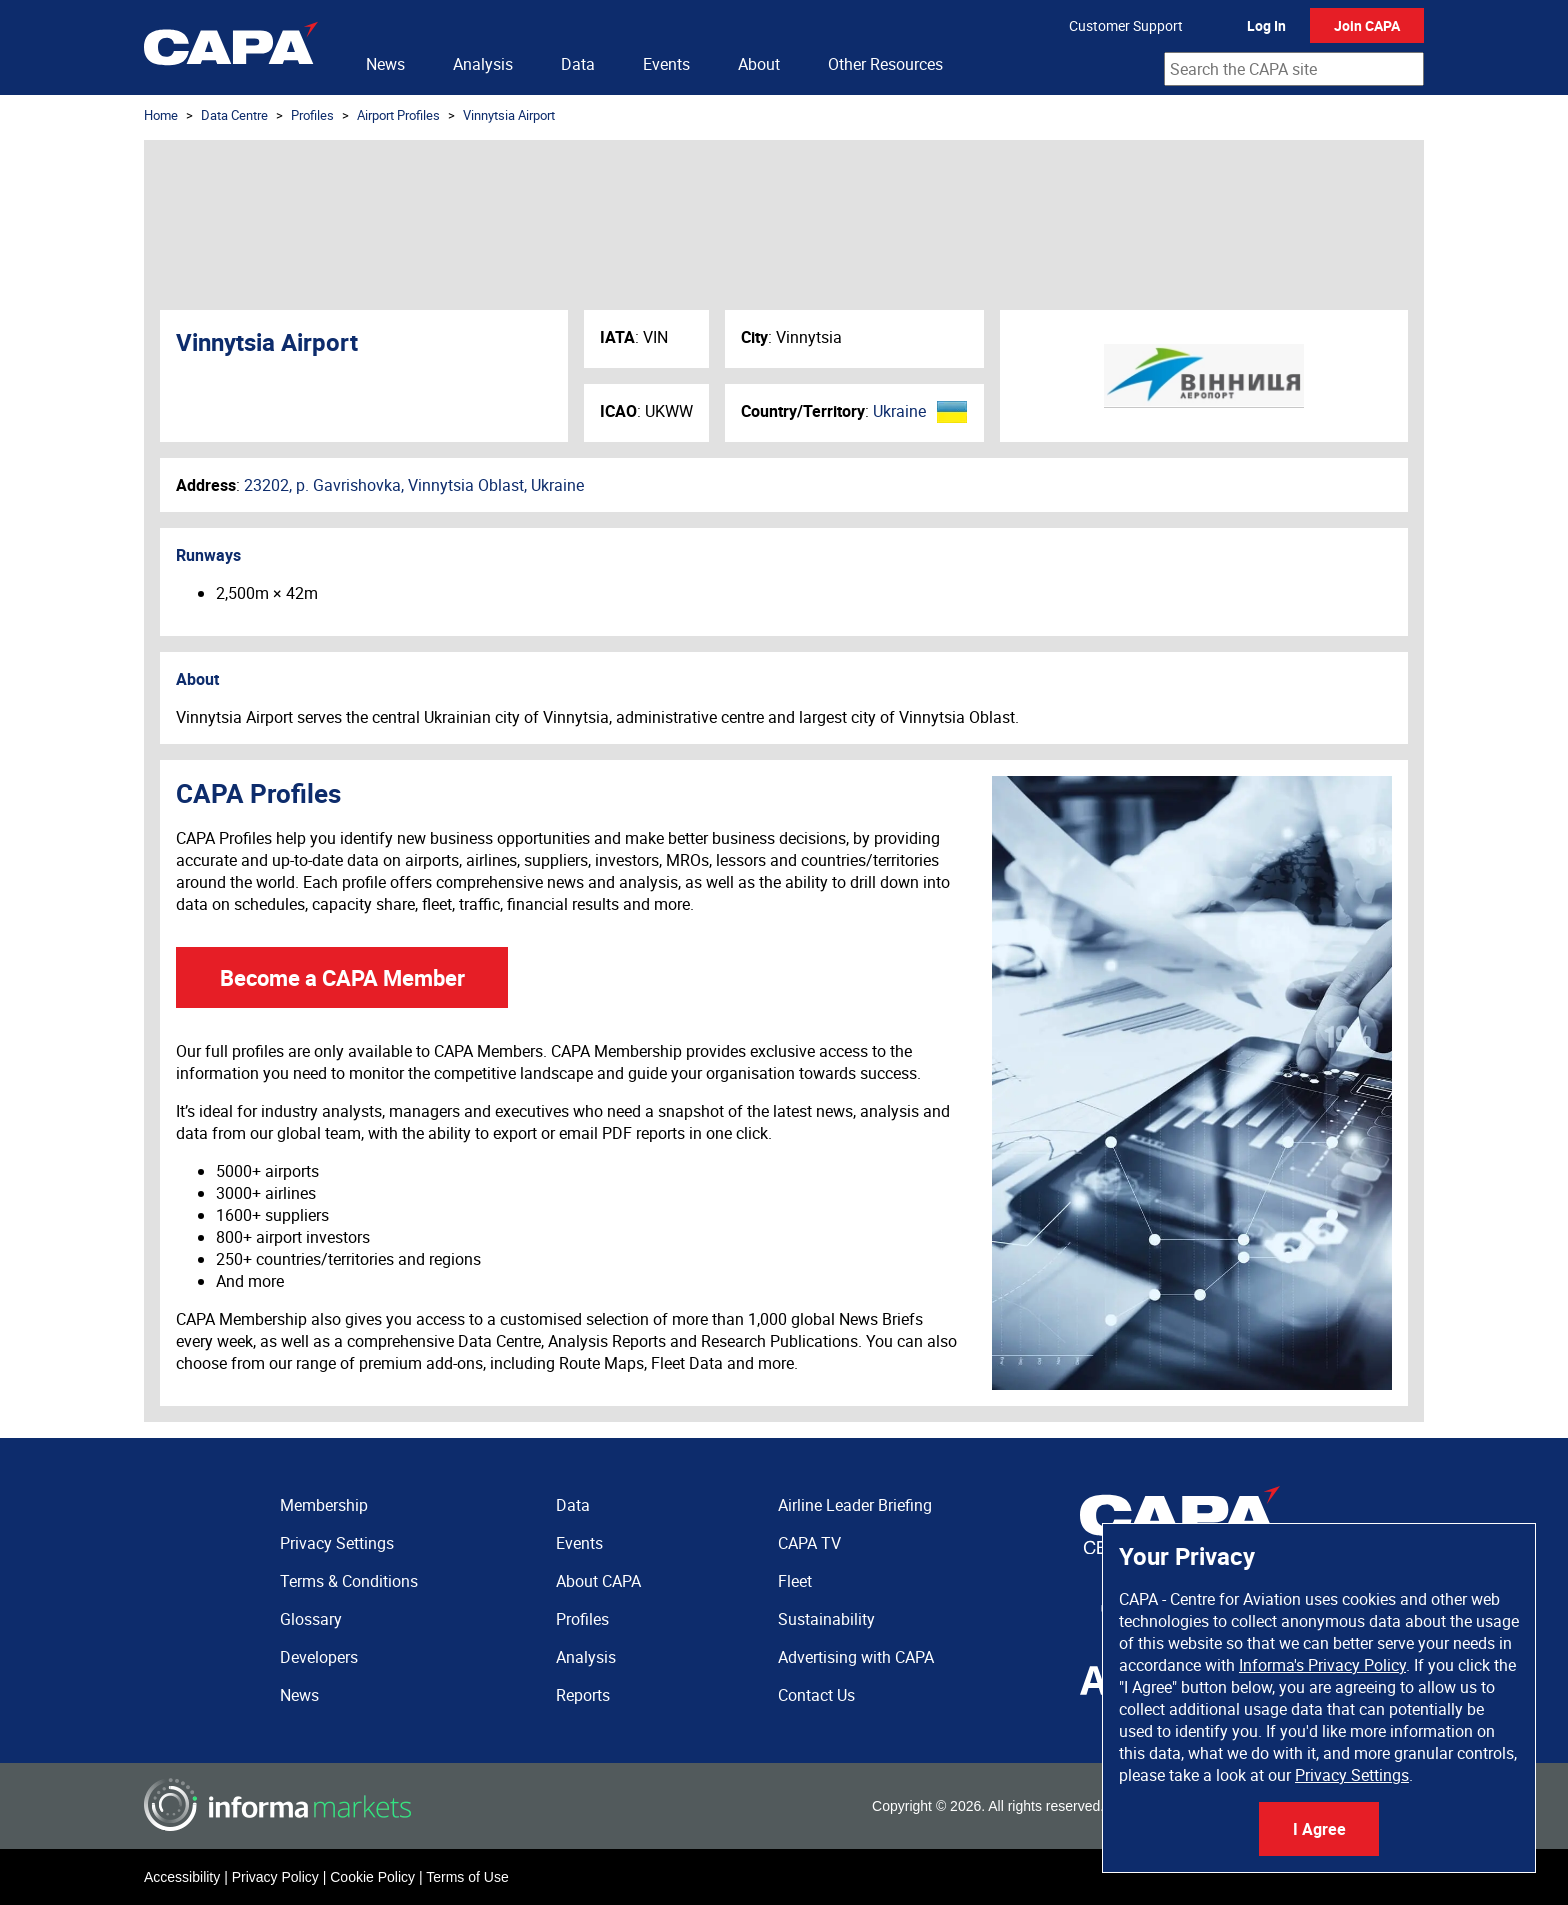 Image resolution: width=1568 pixels, height=1905 pixels. What do you see at coordinates (342, 977) in the screenshot?
I see `Become a CAPA Member` at bounding box center [342, 977].